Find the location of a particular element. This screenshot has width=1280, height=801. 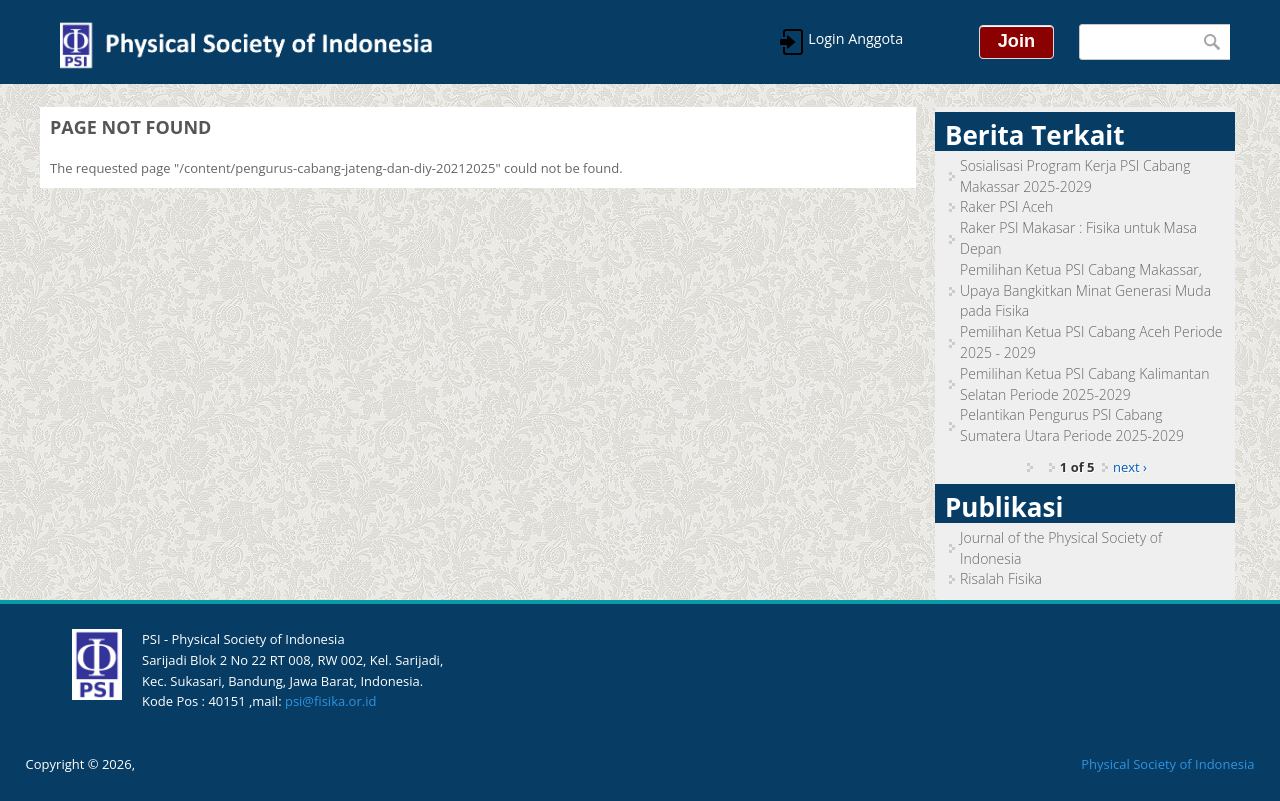

Sosialisasi Program Kerja PSI Cabang Makassar 2025-2029 is located at coordinates (1075, 176).